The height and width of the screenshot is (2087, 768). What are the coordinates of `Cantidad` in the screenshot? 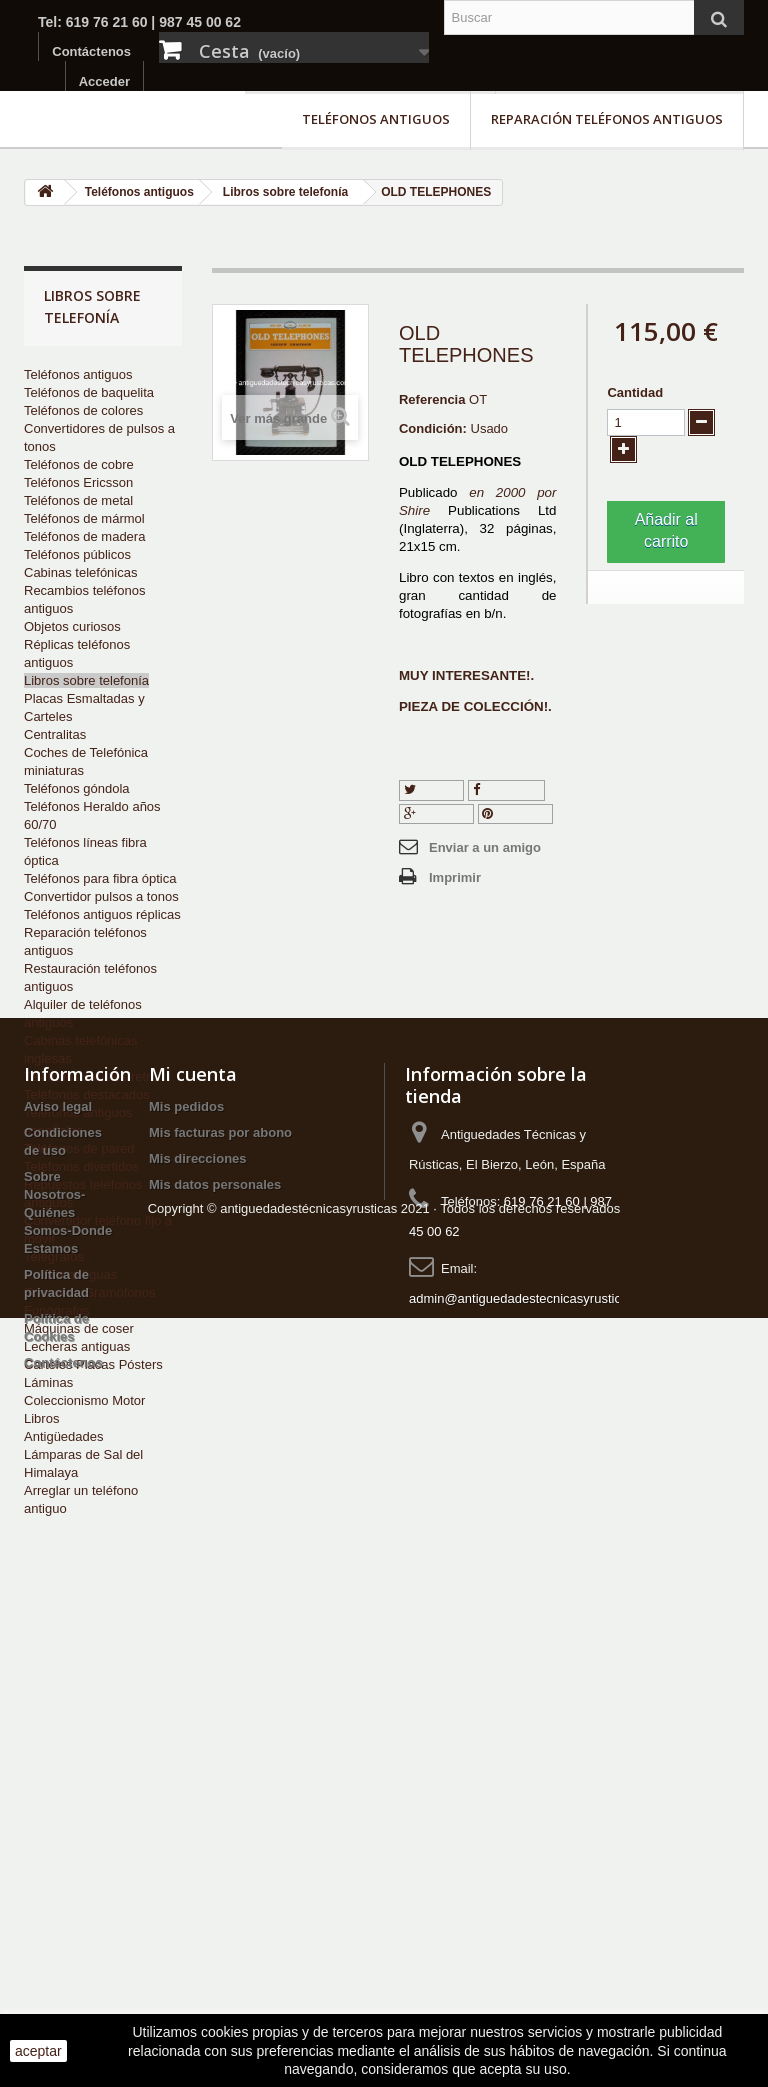 It's located at (635, 392).